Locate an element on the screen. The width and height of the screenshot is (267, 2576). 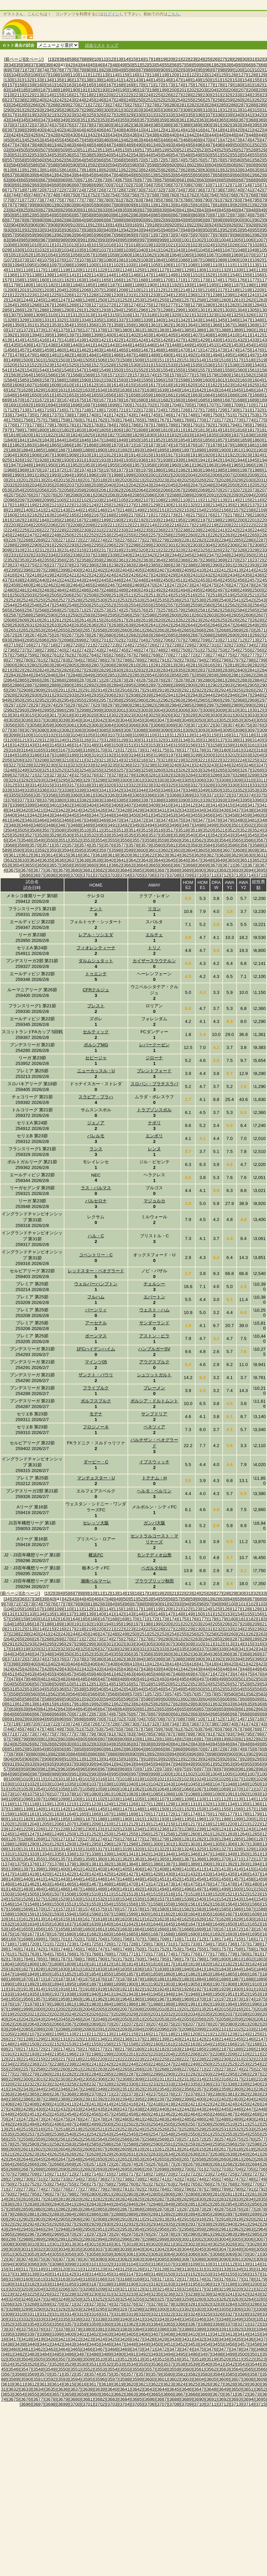
[1977] is located at coordinates (121, 469).